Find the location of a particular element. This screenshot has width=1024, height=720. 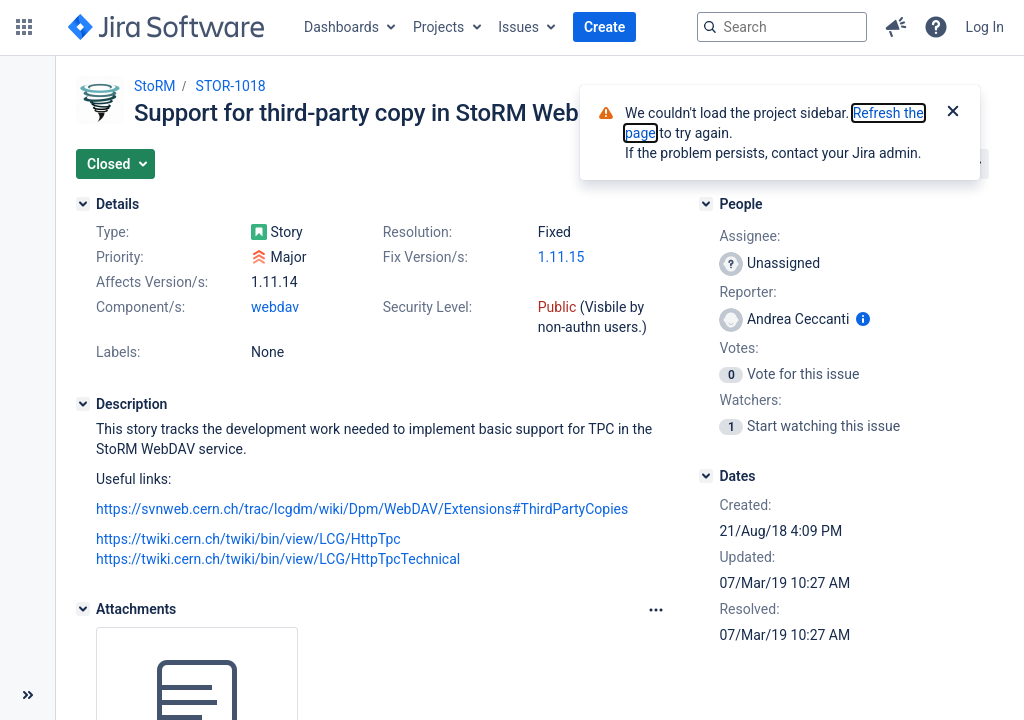

STOR-1018 is located at coordinates (231, 86).